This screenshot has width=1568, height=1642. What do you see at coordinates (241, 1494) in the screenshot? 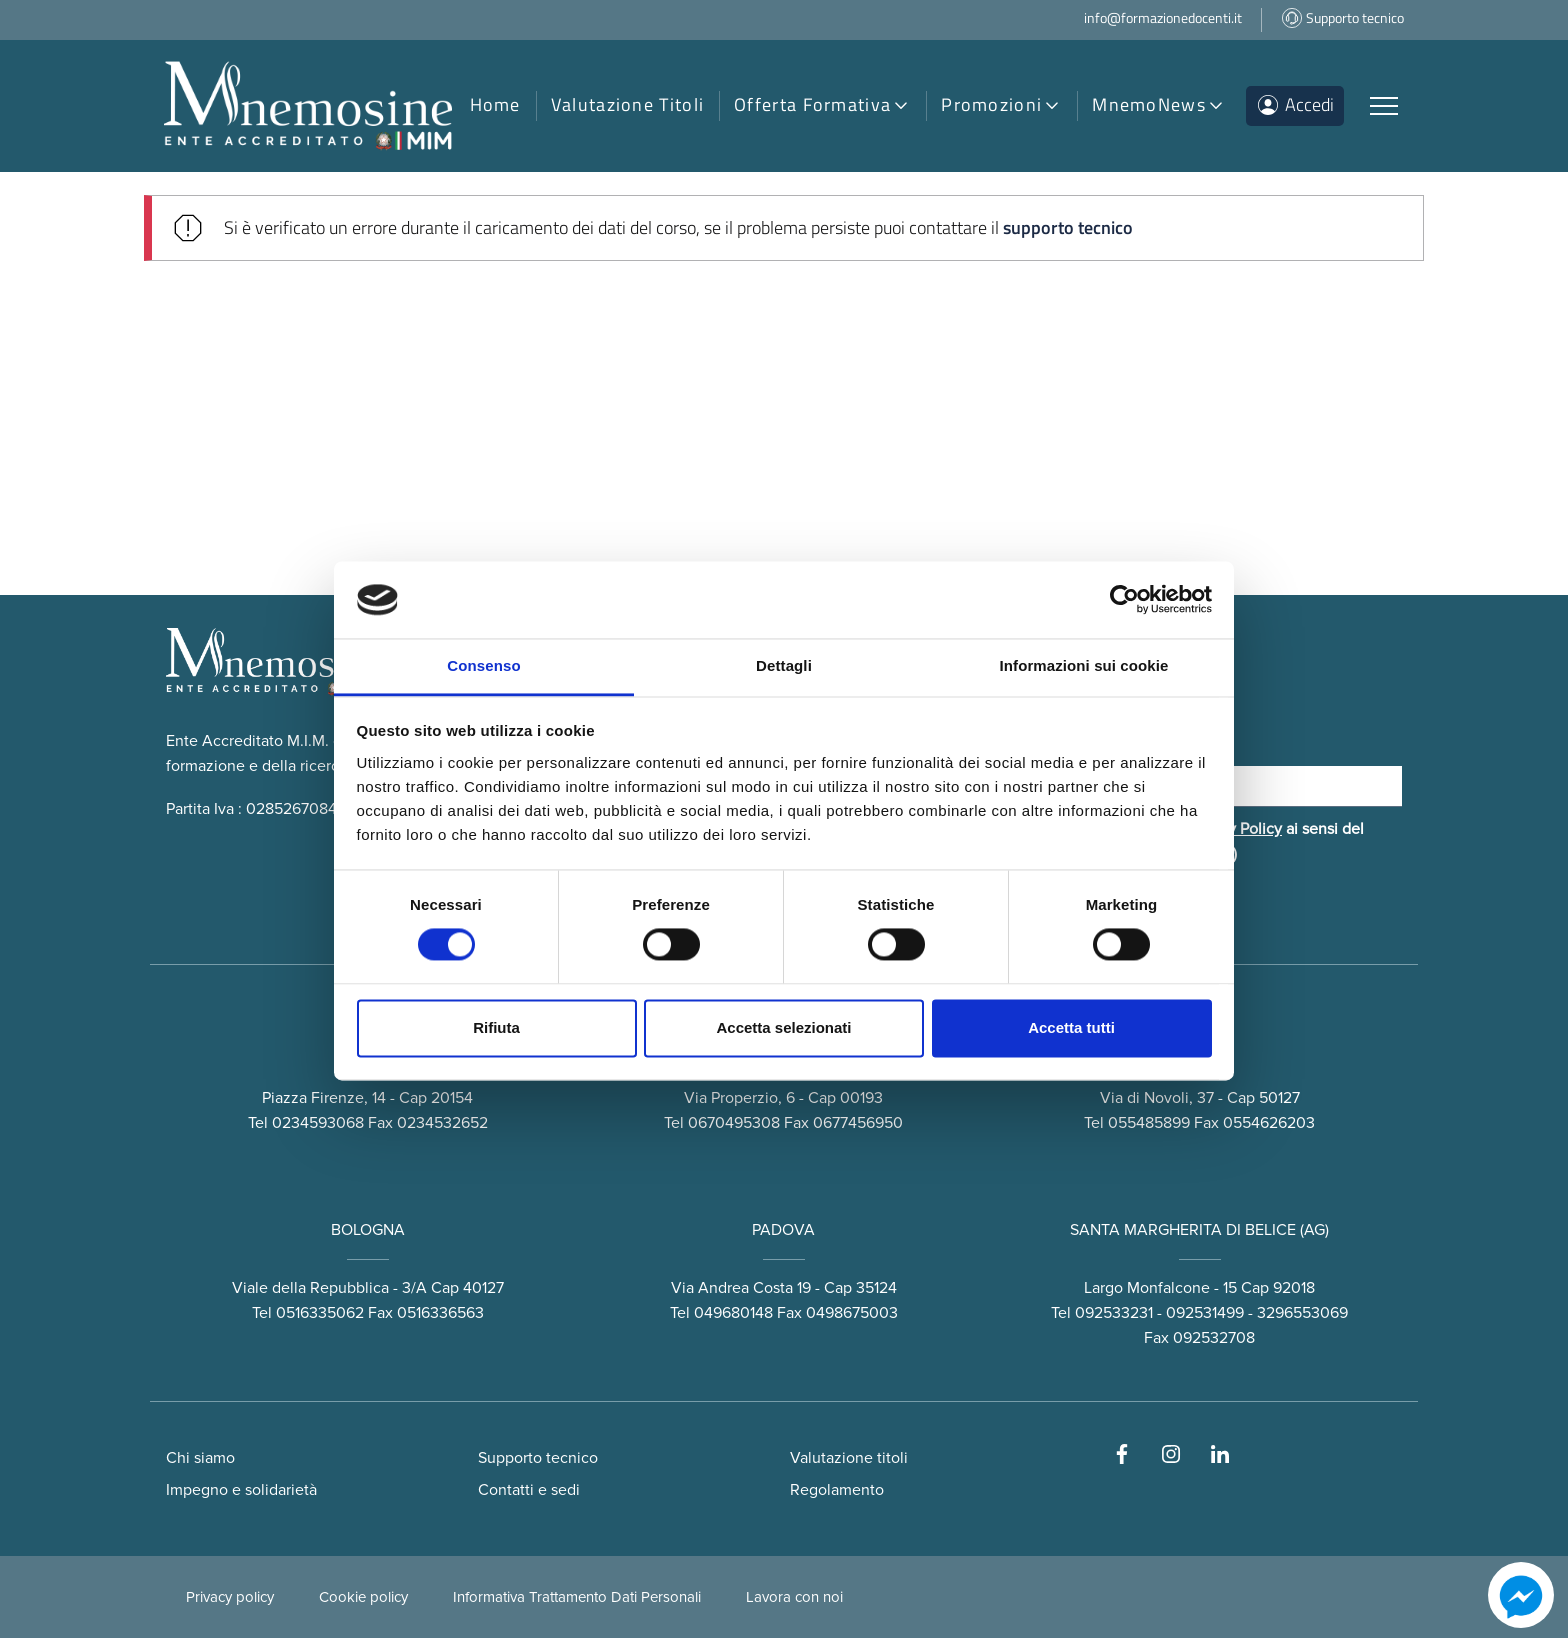
I see `Impegno e solidarietà` at bounding box center [241, 1494].